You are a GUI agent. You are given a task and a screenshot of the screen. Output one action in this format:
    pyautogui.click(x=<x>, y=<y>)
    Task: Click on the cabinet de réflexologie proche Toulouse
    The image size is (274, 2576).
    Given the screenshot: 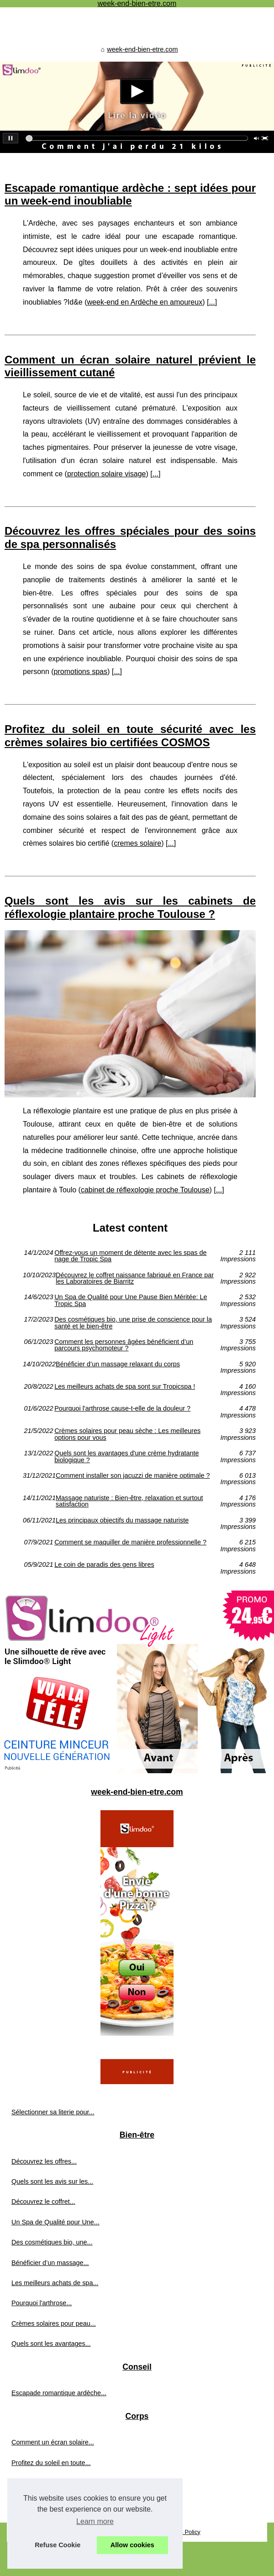 What is the action you would take?
    pyautogui.click(x=145, y=1190)
    